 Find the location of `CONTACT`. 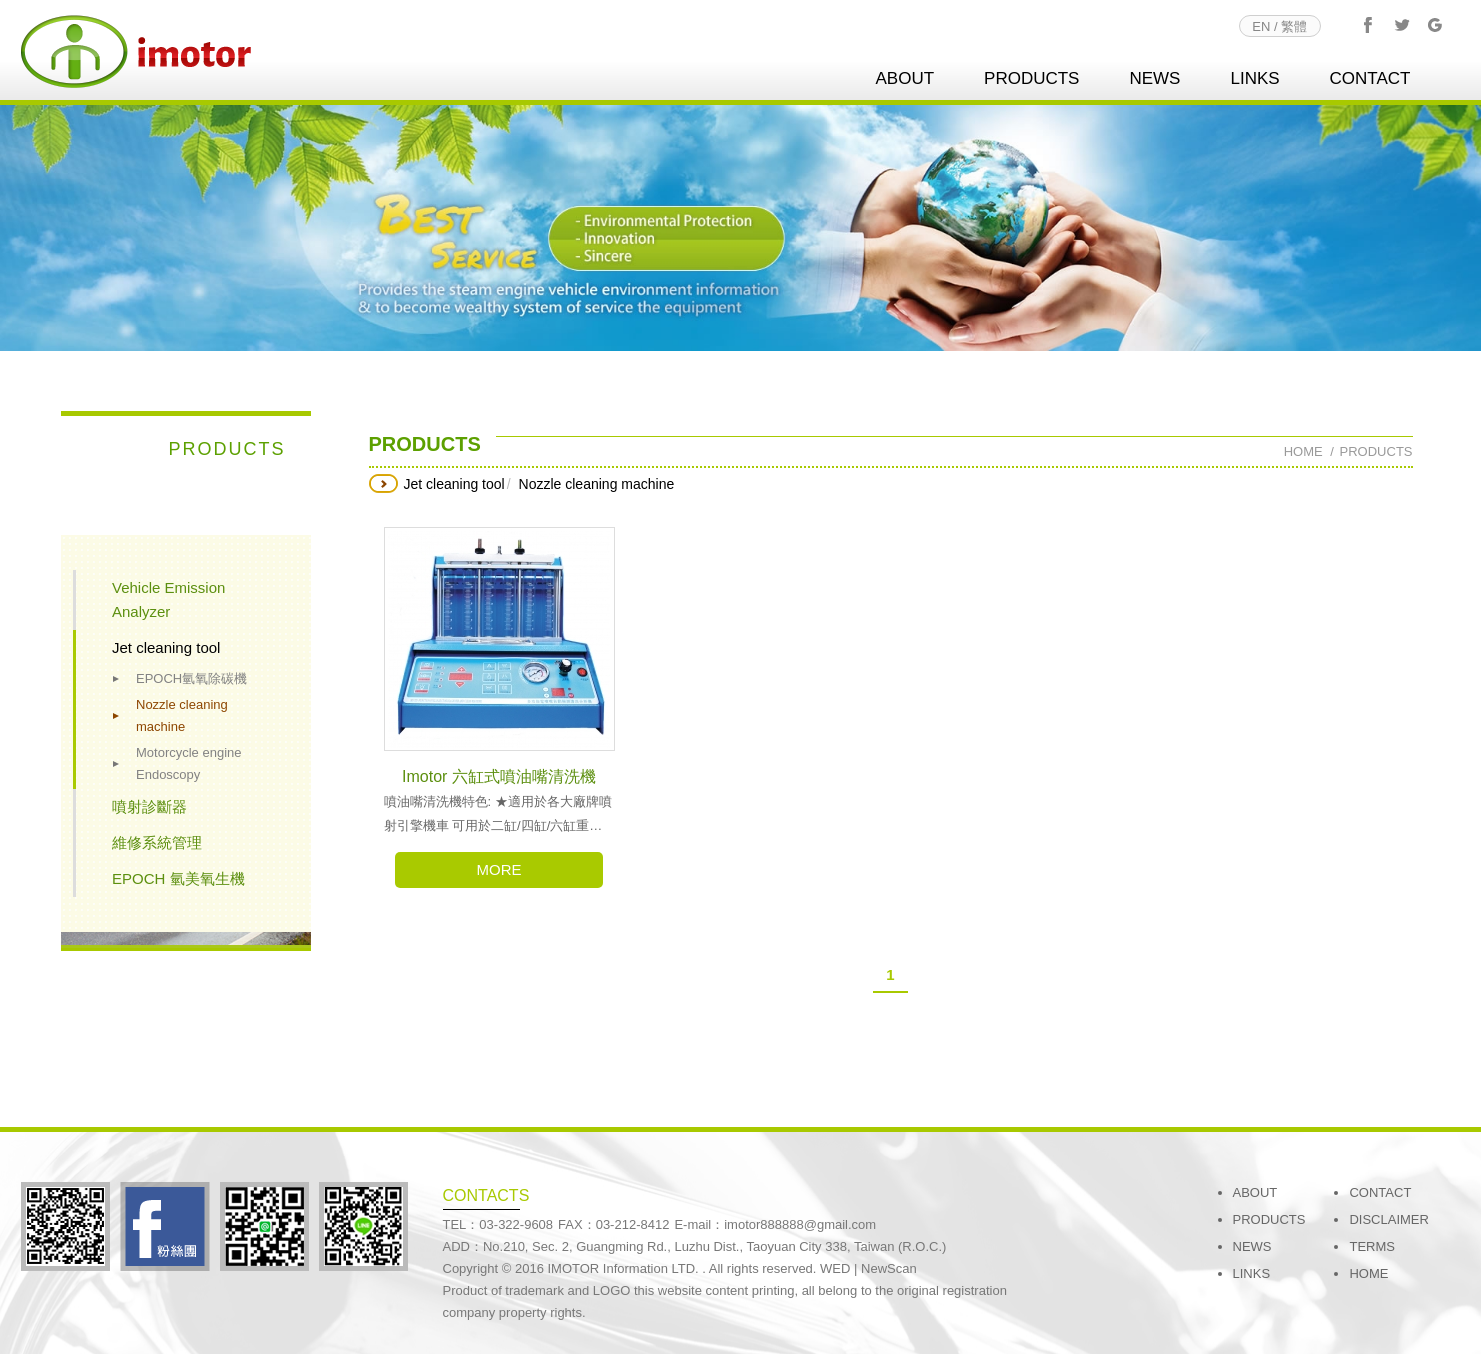

CONTACT is located at coordinates (1370, 78).